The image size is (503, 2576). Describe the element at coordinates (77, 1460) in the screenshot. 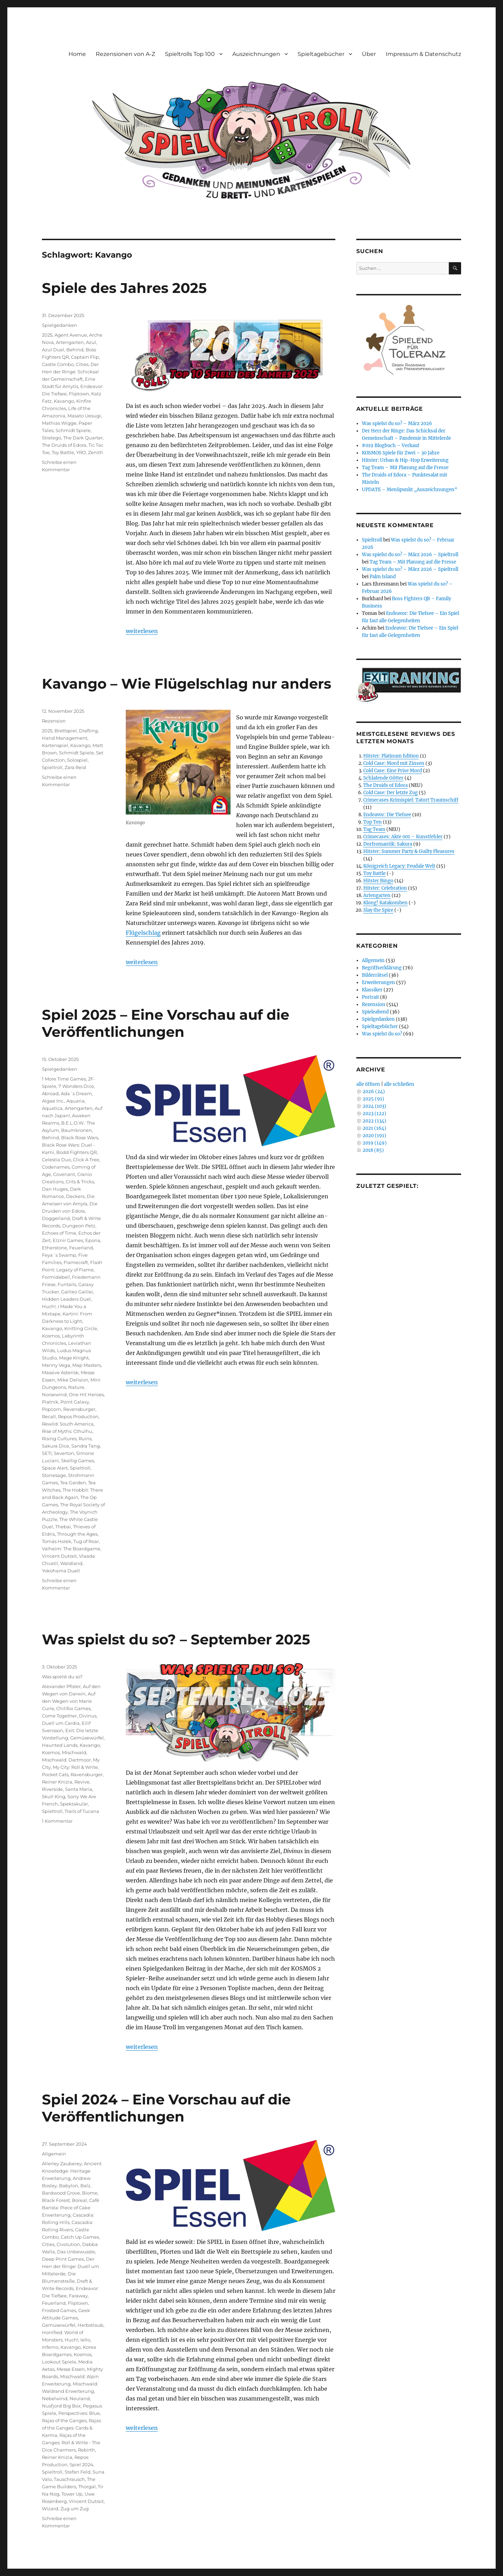

I see `Skellig Games` at that location.